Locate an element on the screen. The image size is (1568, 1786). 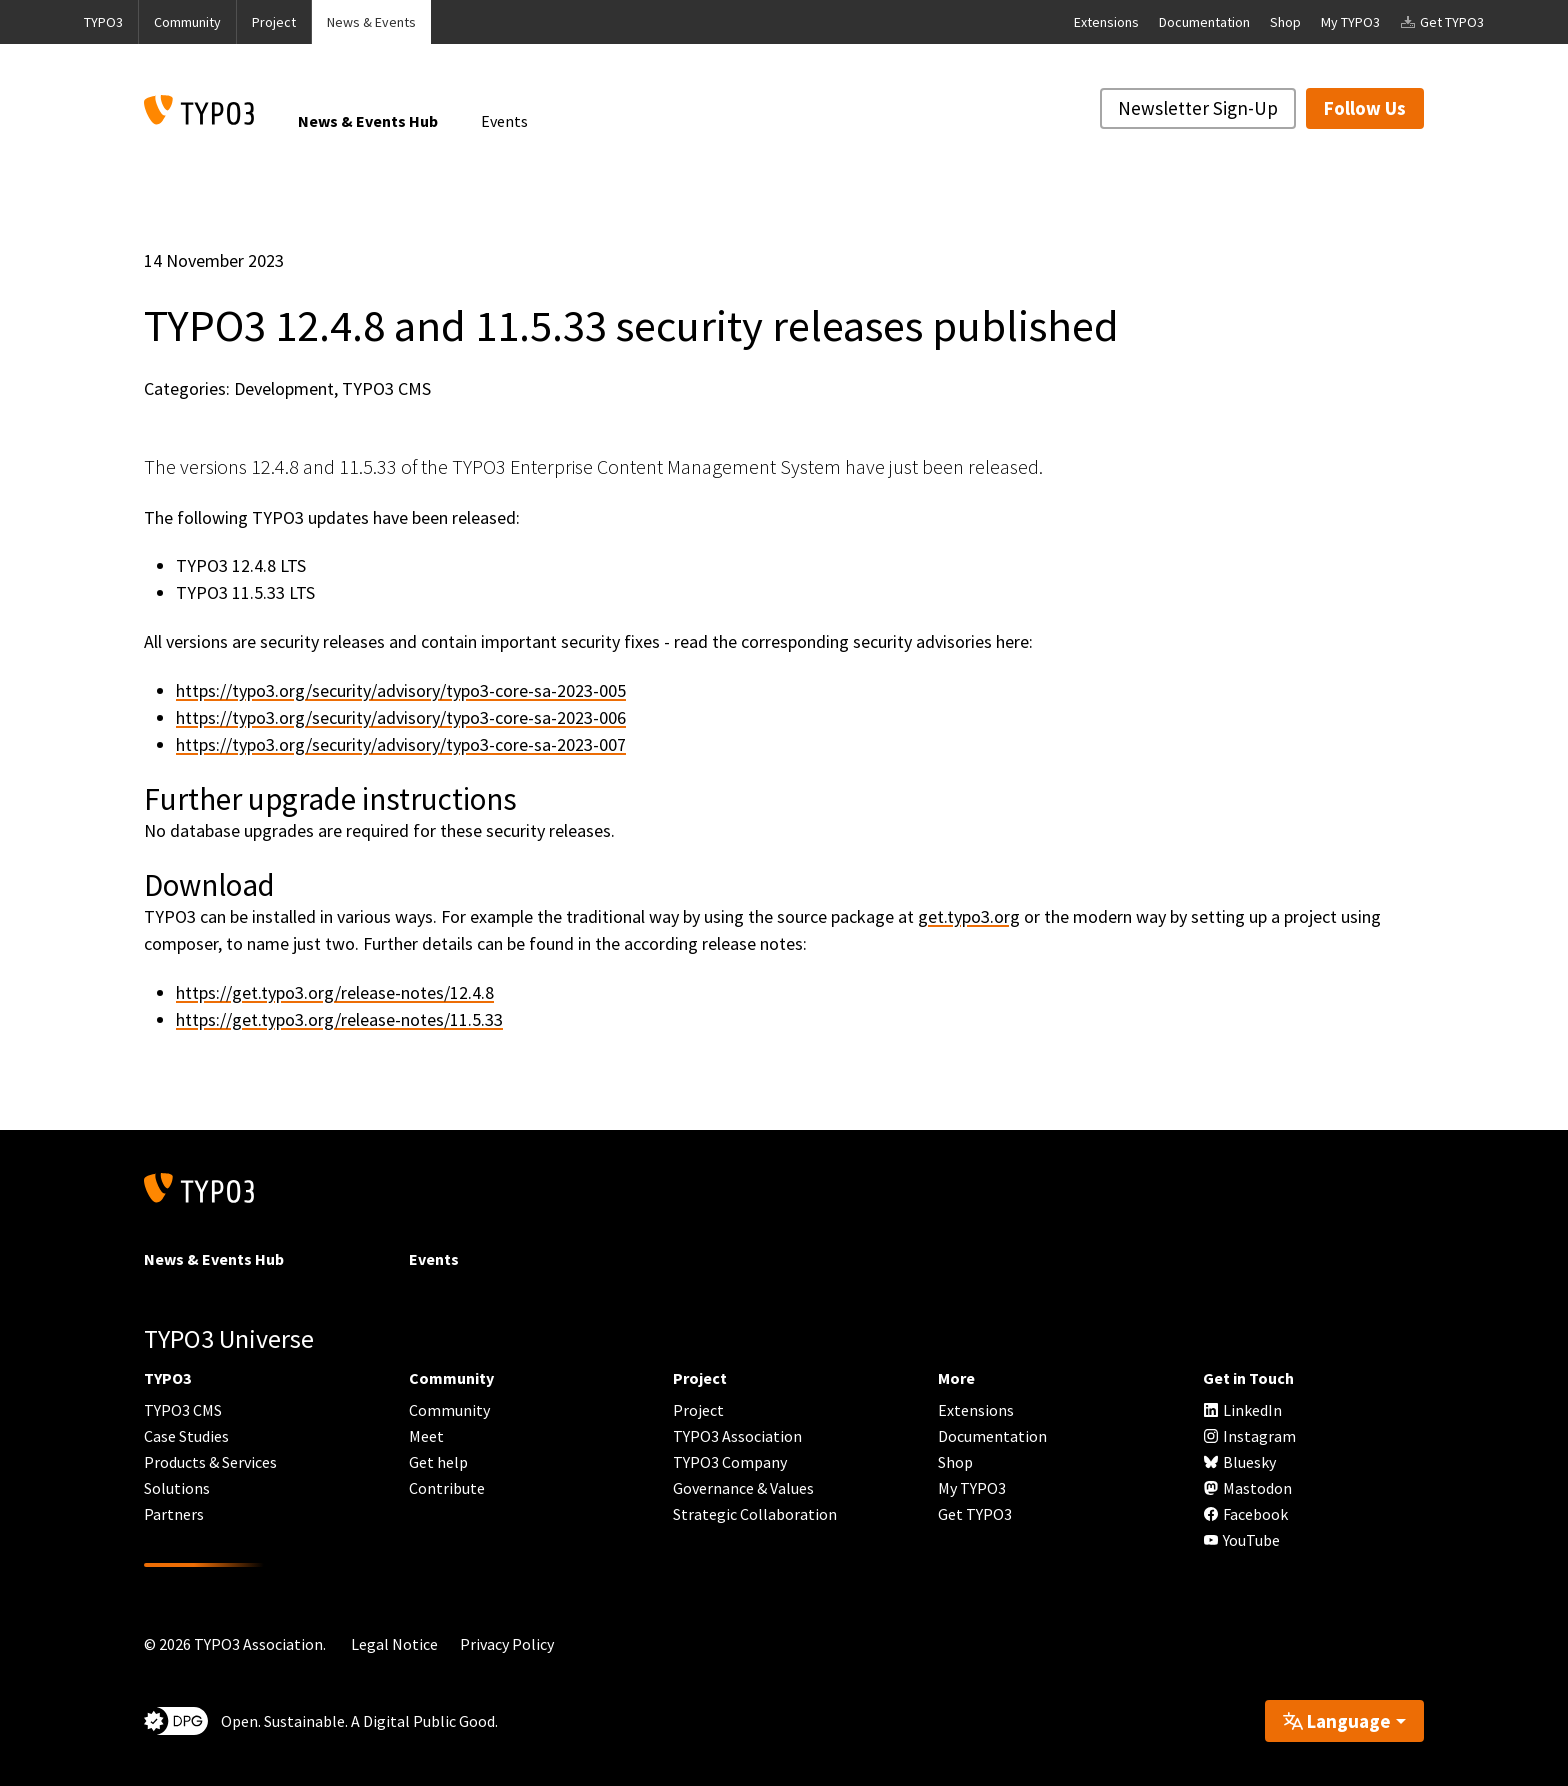
https://typo3.org/security/advisory/typo3-core-sa-2023-006 is located at coordinates (401, 717).